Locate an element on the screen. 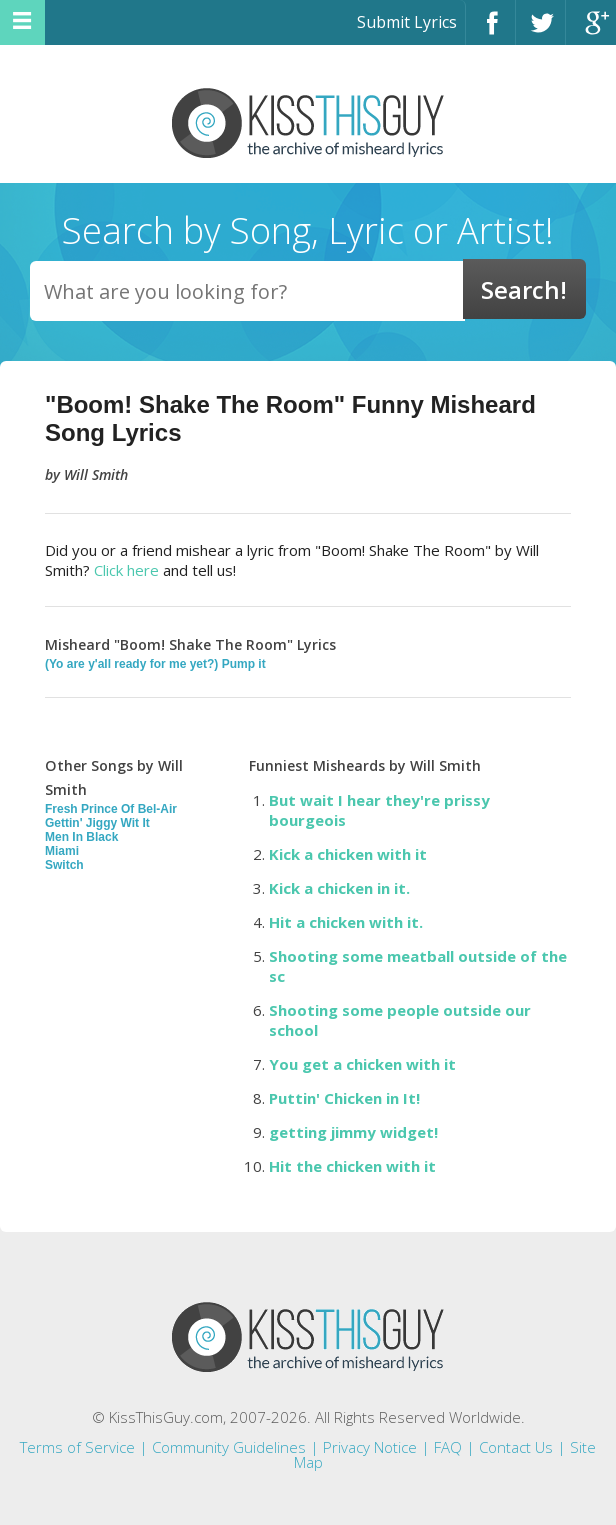 This screenshot has height=1525, width=616. Gettin' Jiggy Wit It is located at coordinates (97, 823).